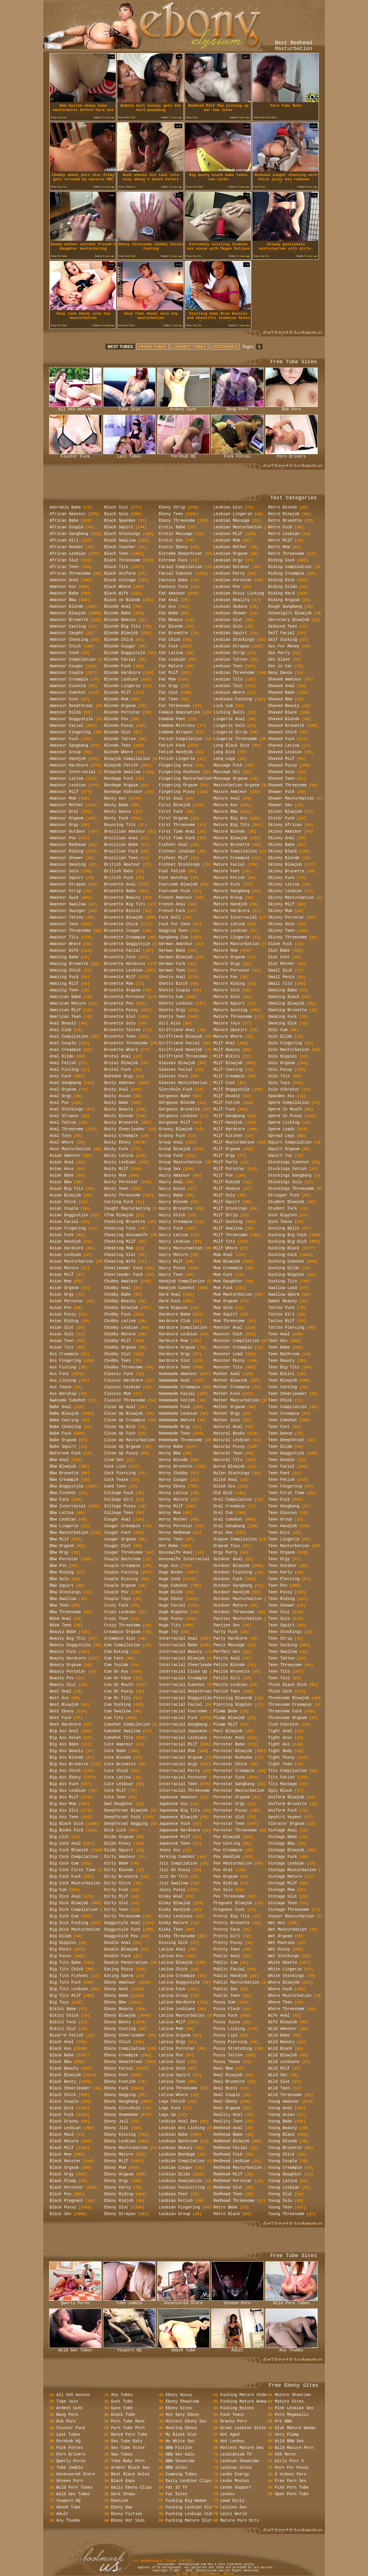  I want to click on Pretty Big Tits, so click(232, 1916).